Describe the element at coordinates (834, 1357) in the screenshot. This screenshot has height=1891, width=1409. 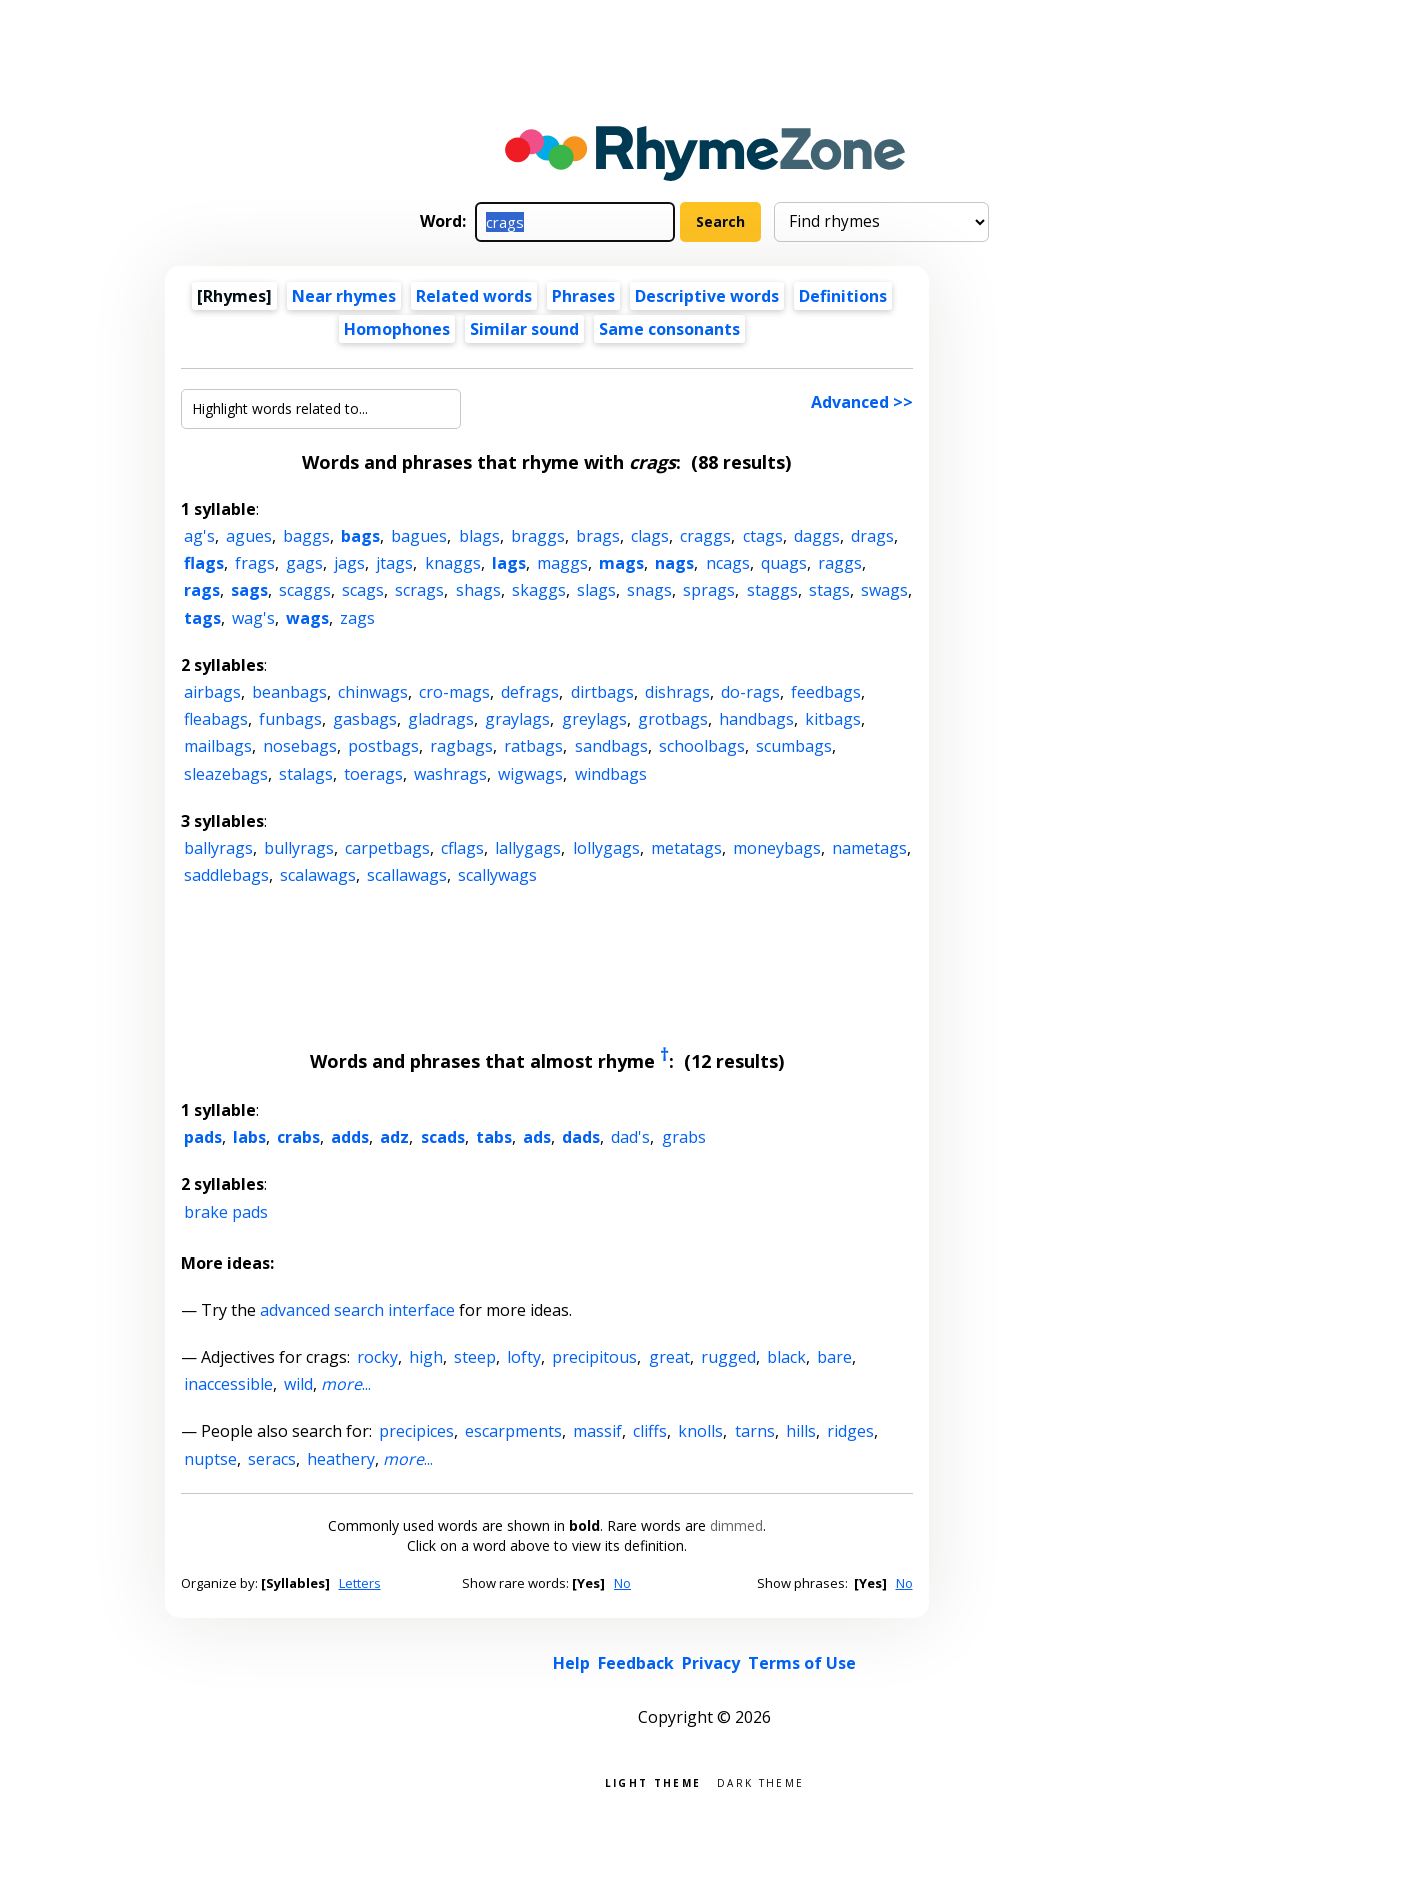
I see `bare` at that location.